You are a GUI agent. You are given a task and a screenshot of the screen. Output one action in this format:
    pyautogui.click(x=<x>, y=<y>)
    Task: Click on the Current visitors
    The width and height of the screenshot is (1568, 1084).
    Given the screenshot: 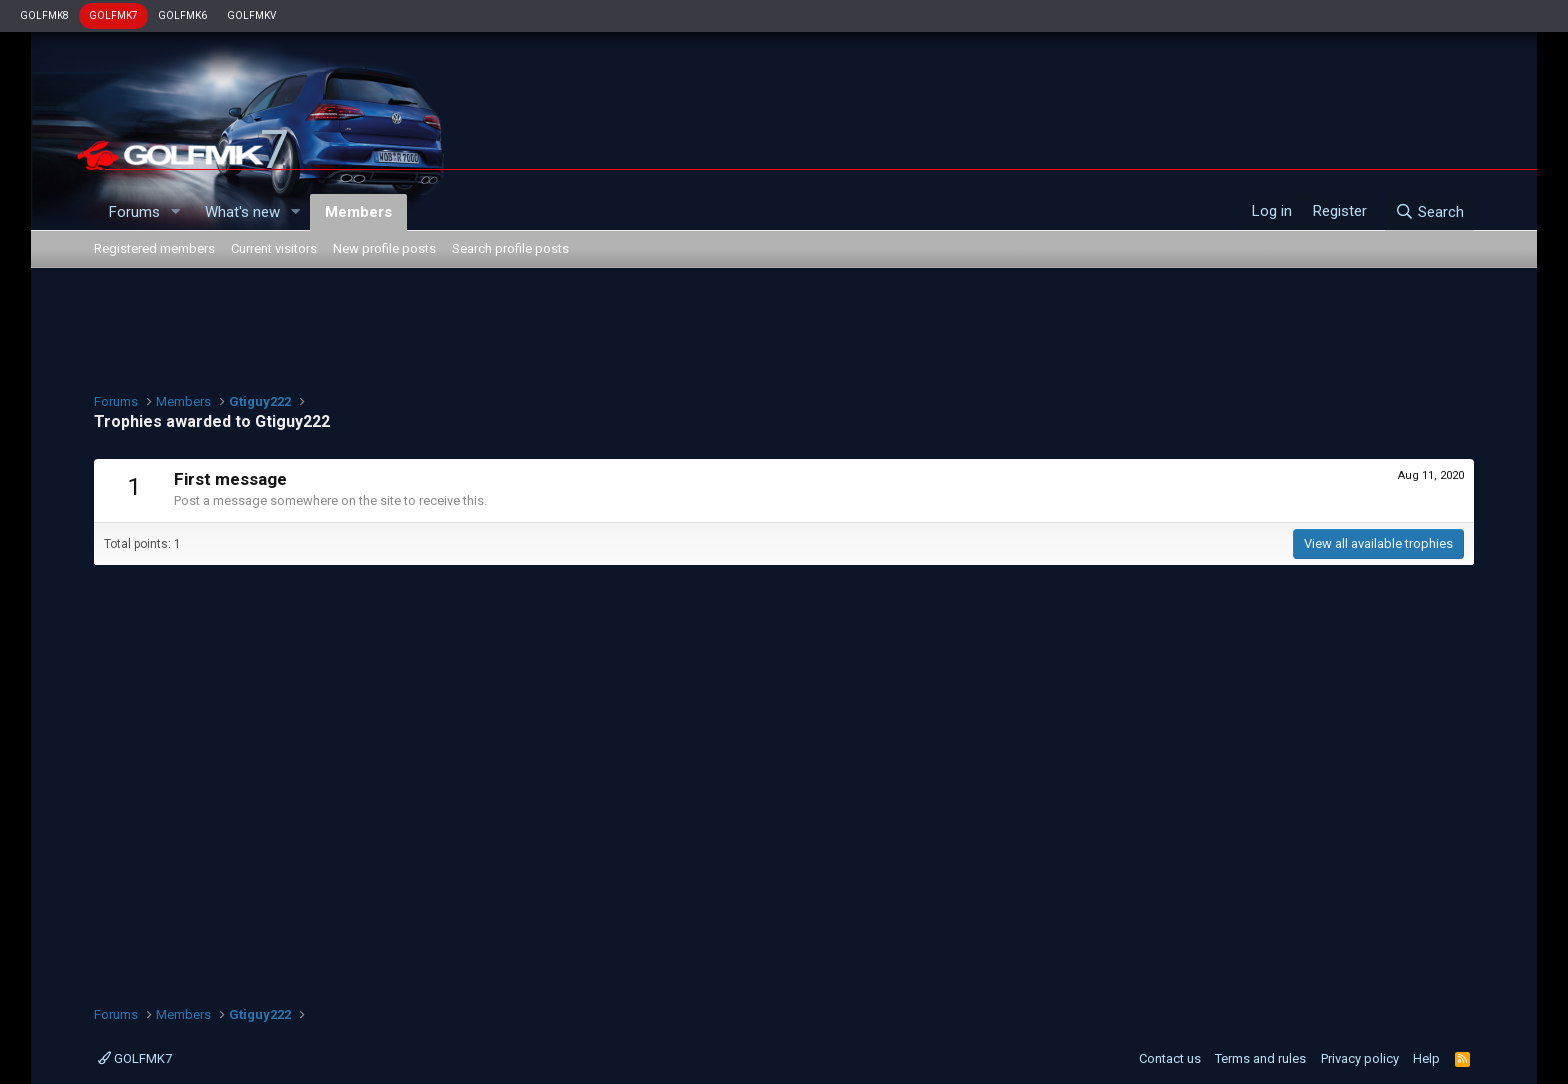 What is the action you would take?
    pyautogui.click(x=274, y=248)
    